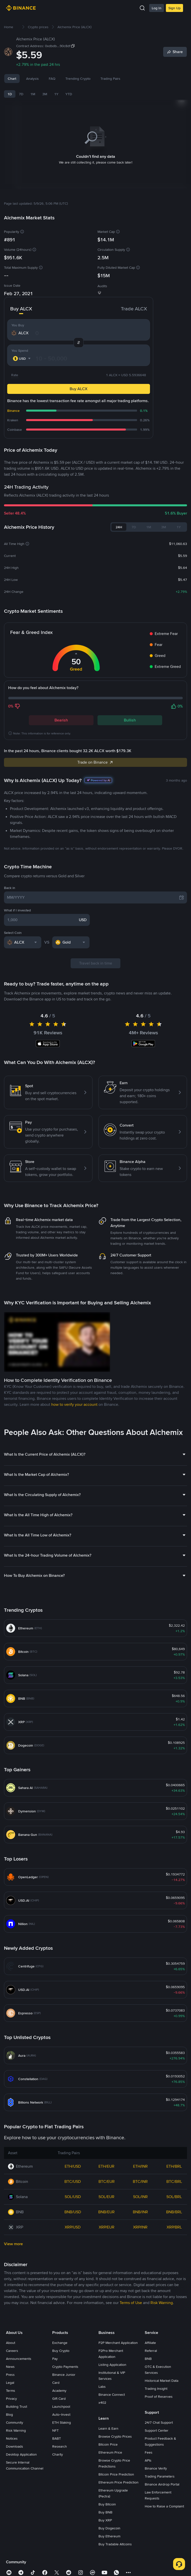 Image resolution: width=191 pixels, height=2576 pixels. I want to click on 7D, so click(21, 94).